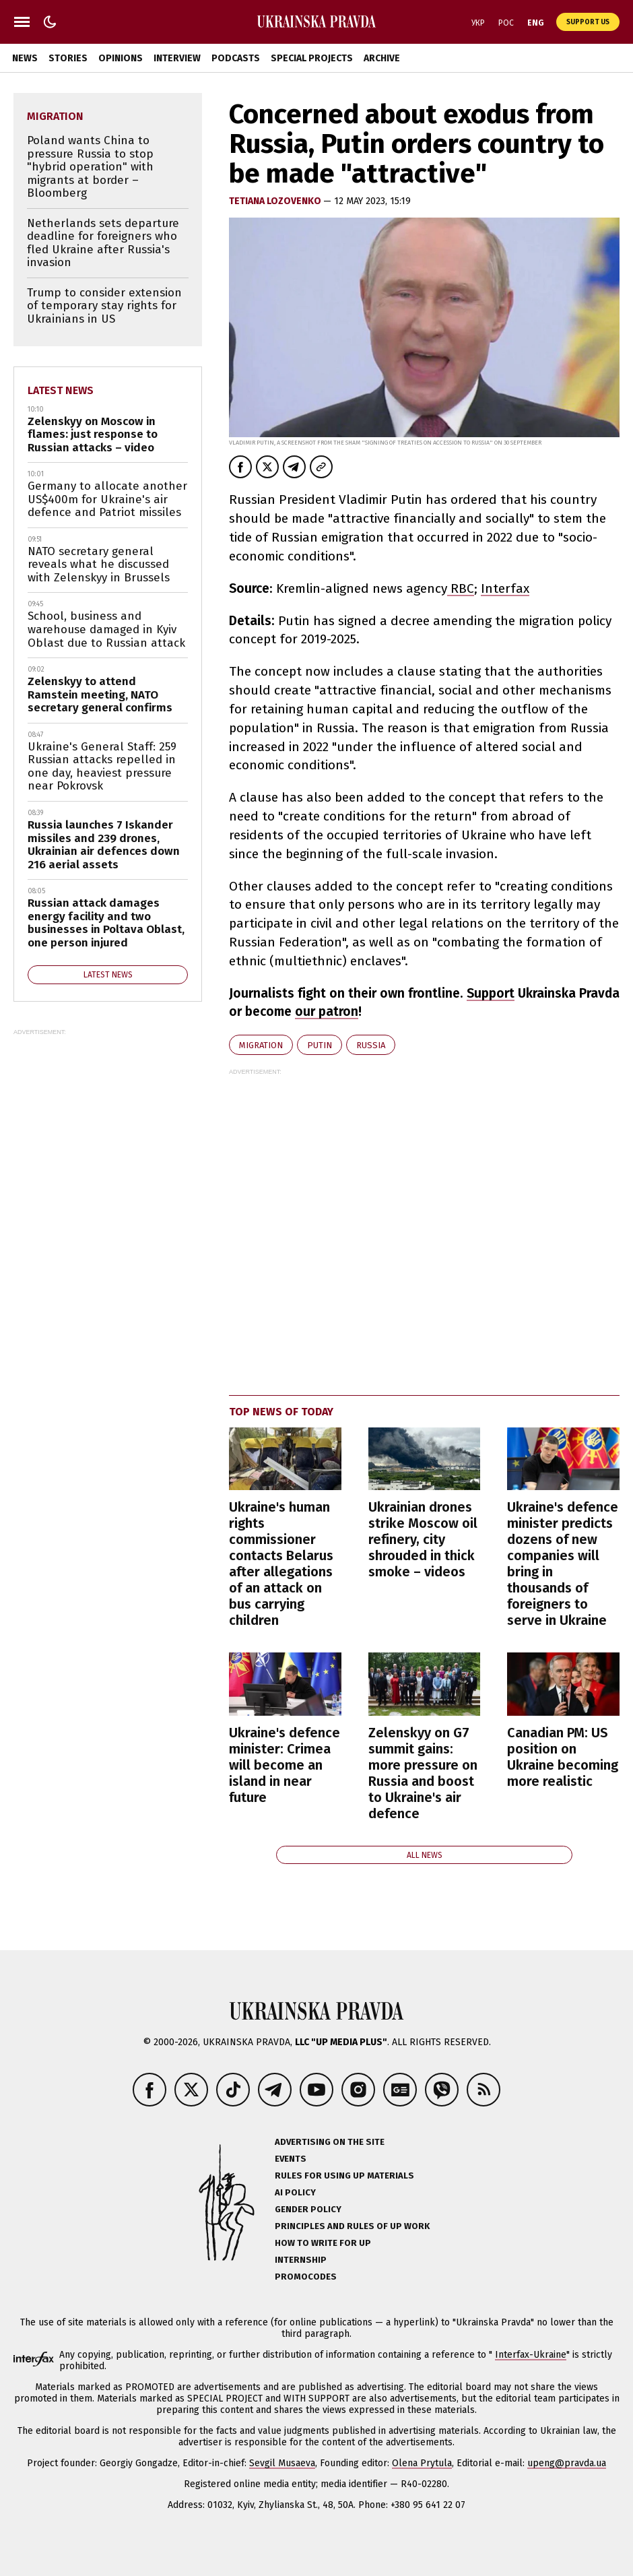  What do you see at coordinates (284, 1765) in the screenshot?
I see `Ukraine's defence minister: Crimea will become an island in near future` at bounding box center [284, 1765].